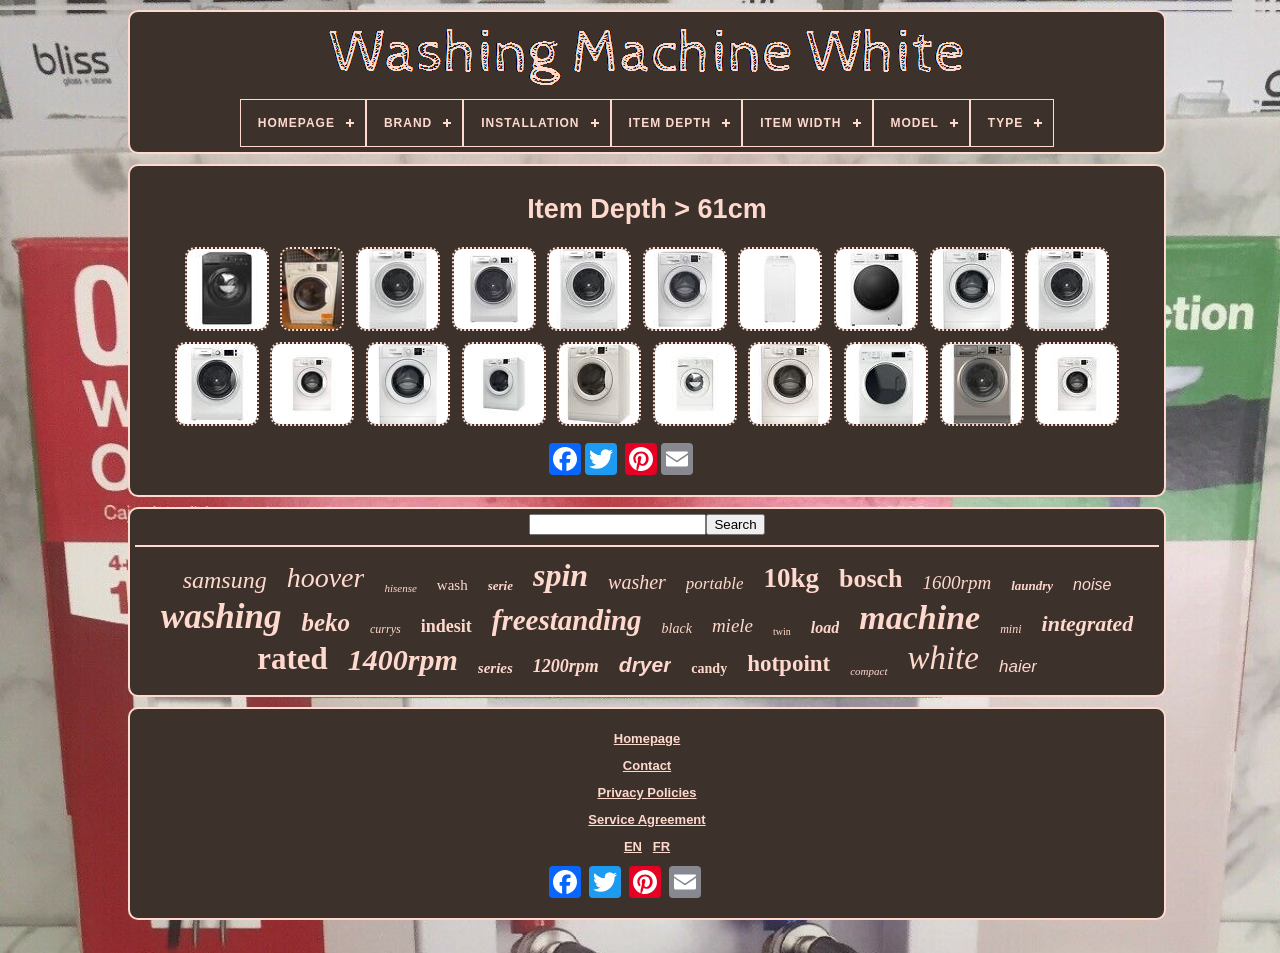  I want to click on noise, so click(1092, 584).